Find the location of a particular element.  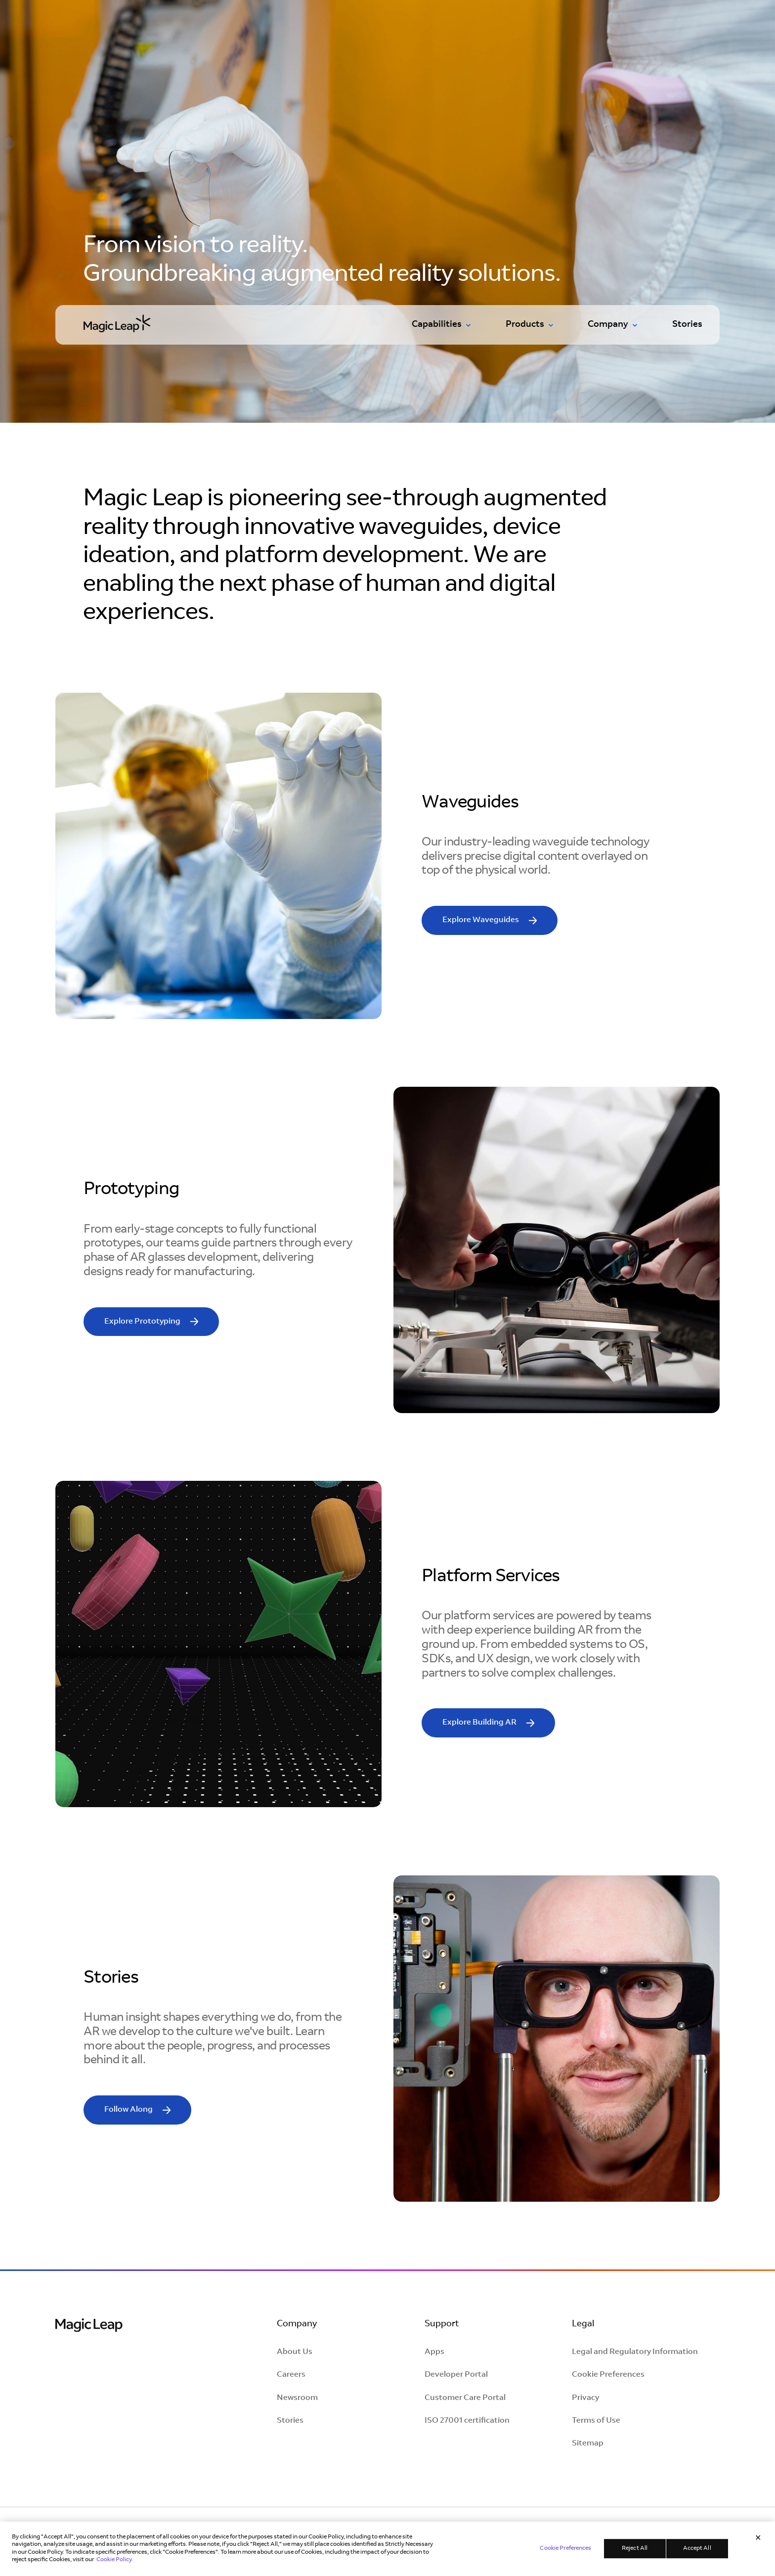

Newsroom is located at coordinates (297, 2398).